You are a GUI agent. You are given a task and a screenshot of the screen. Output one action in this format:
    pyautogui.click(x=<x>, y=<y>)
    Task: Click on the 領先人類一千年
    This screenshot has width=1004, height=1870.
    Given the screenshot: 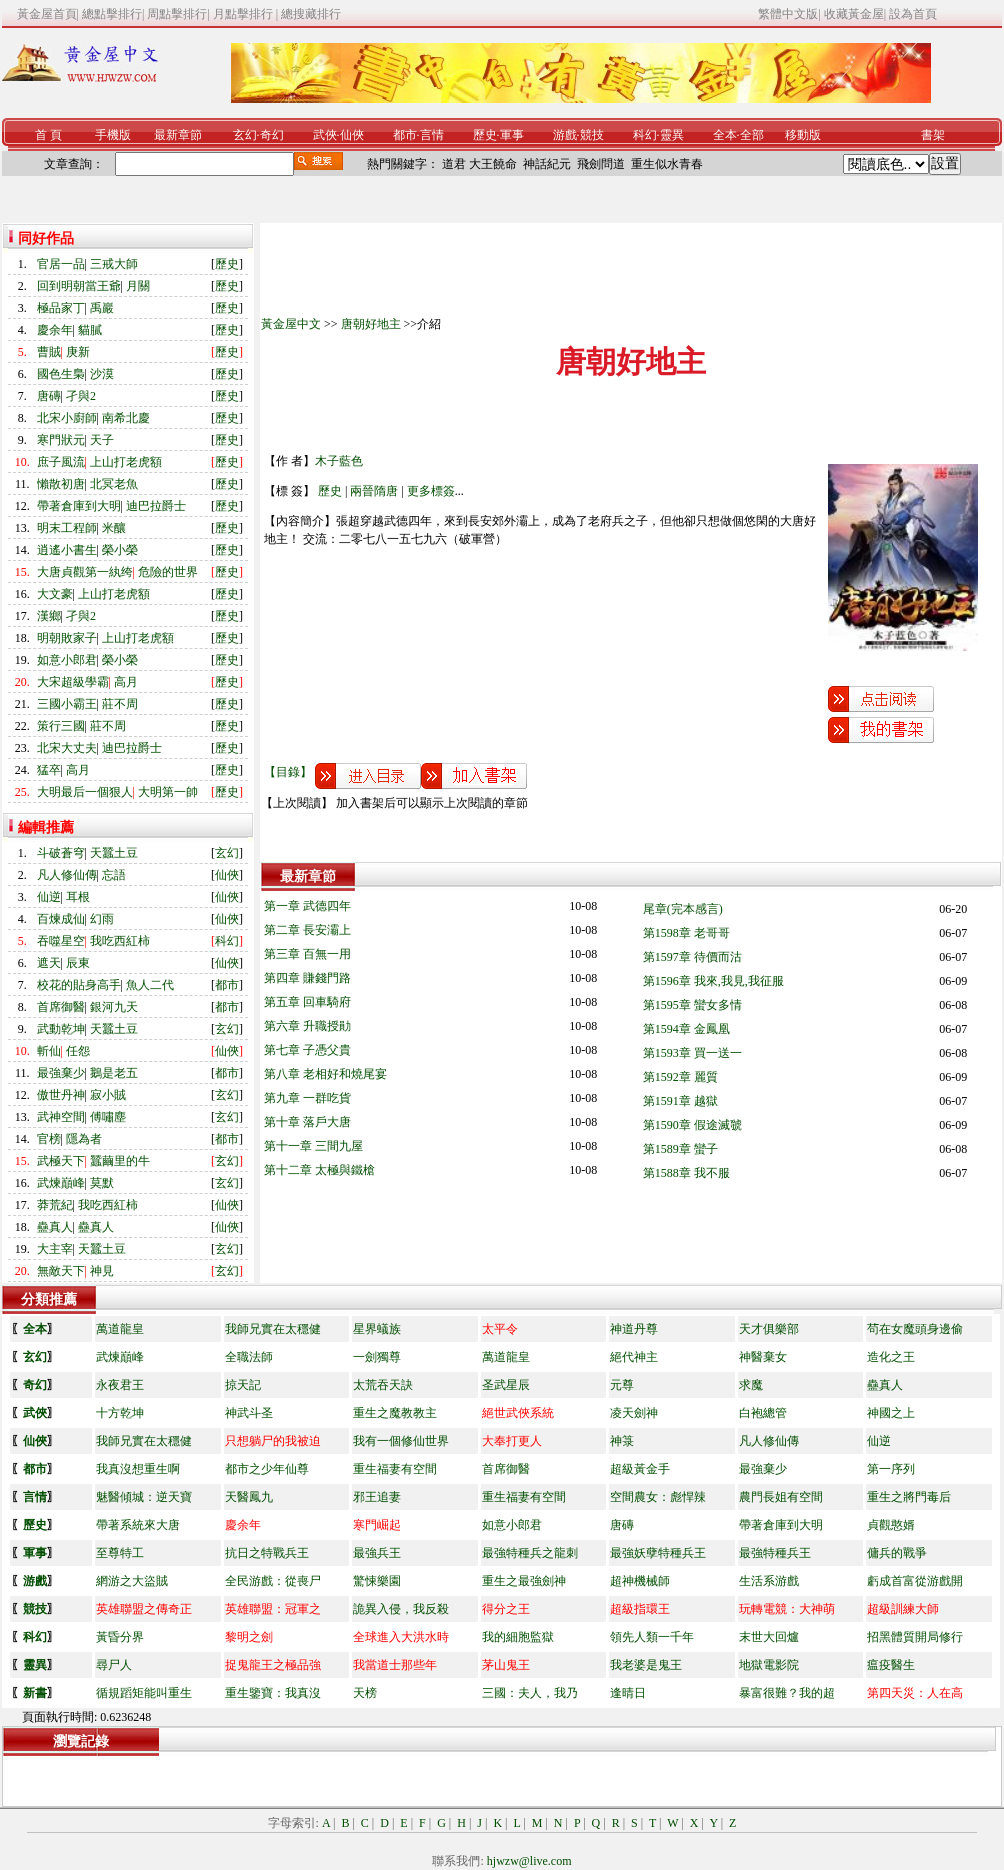 What is the action you would take?
    pyautogui.click(x=652, y=1637)
    